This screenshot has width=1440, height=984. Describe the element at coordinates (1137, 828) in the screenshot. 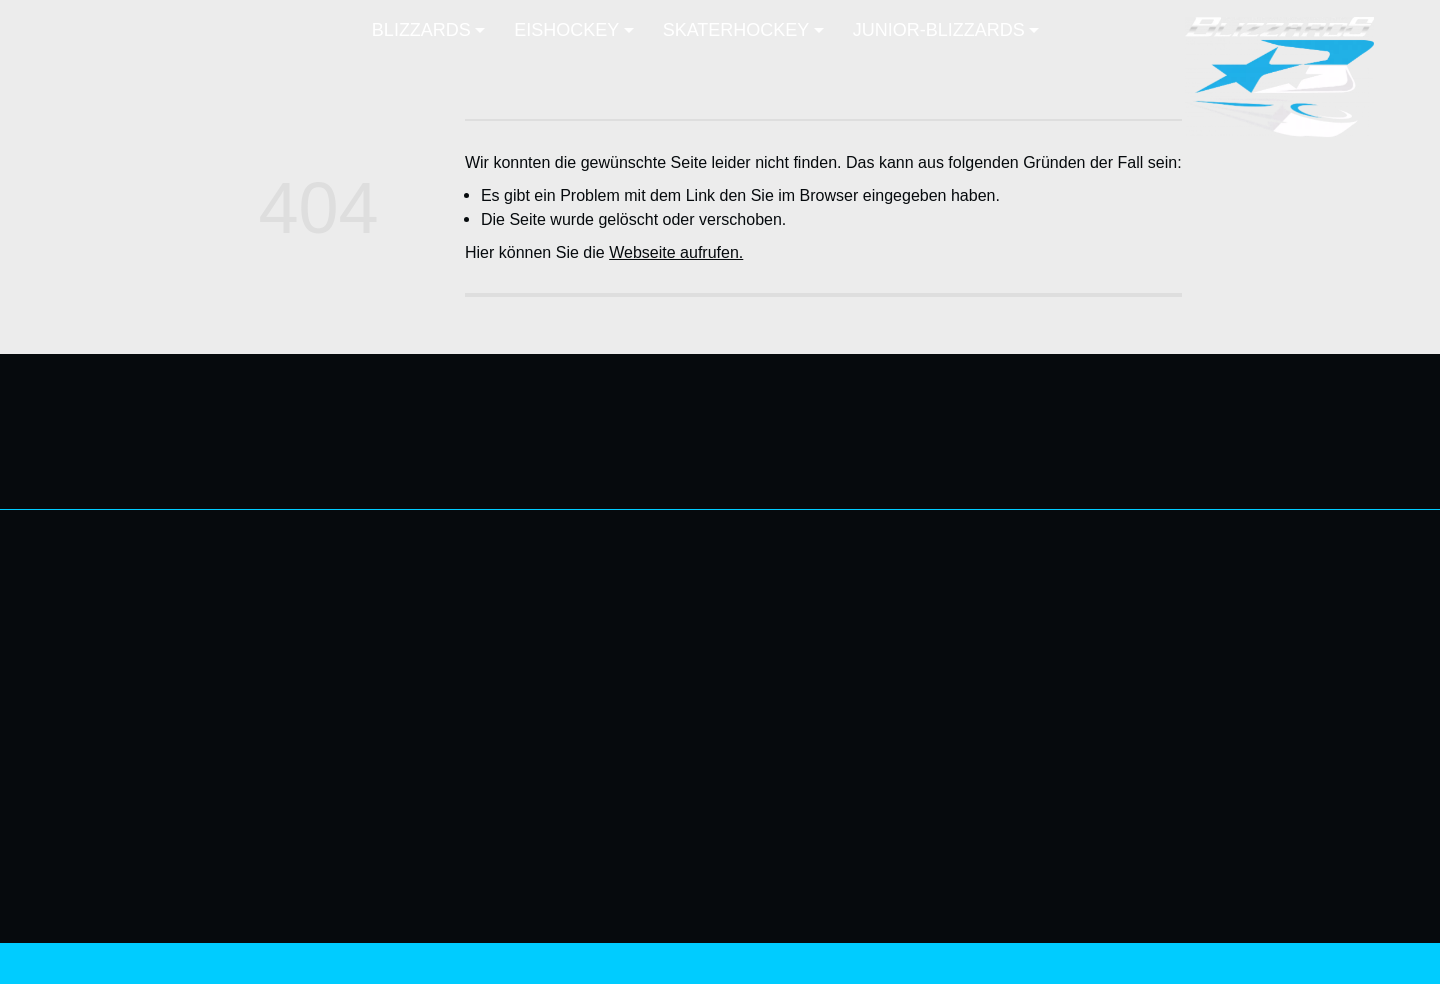

I see `EHL` at that location.